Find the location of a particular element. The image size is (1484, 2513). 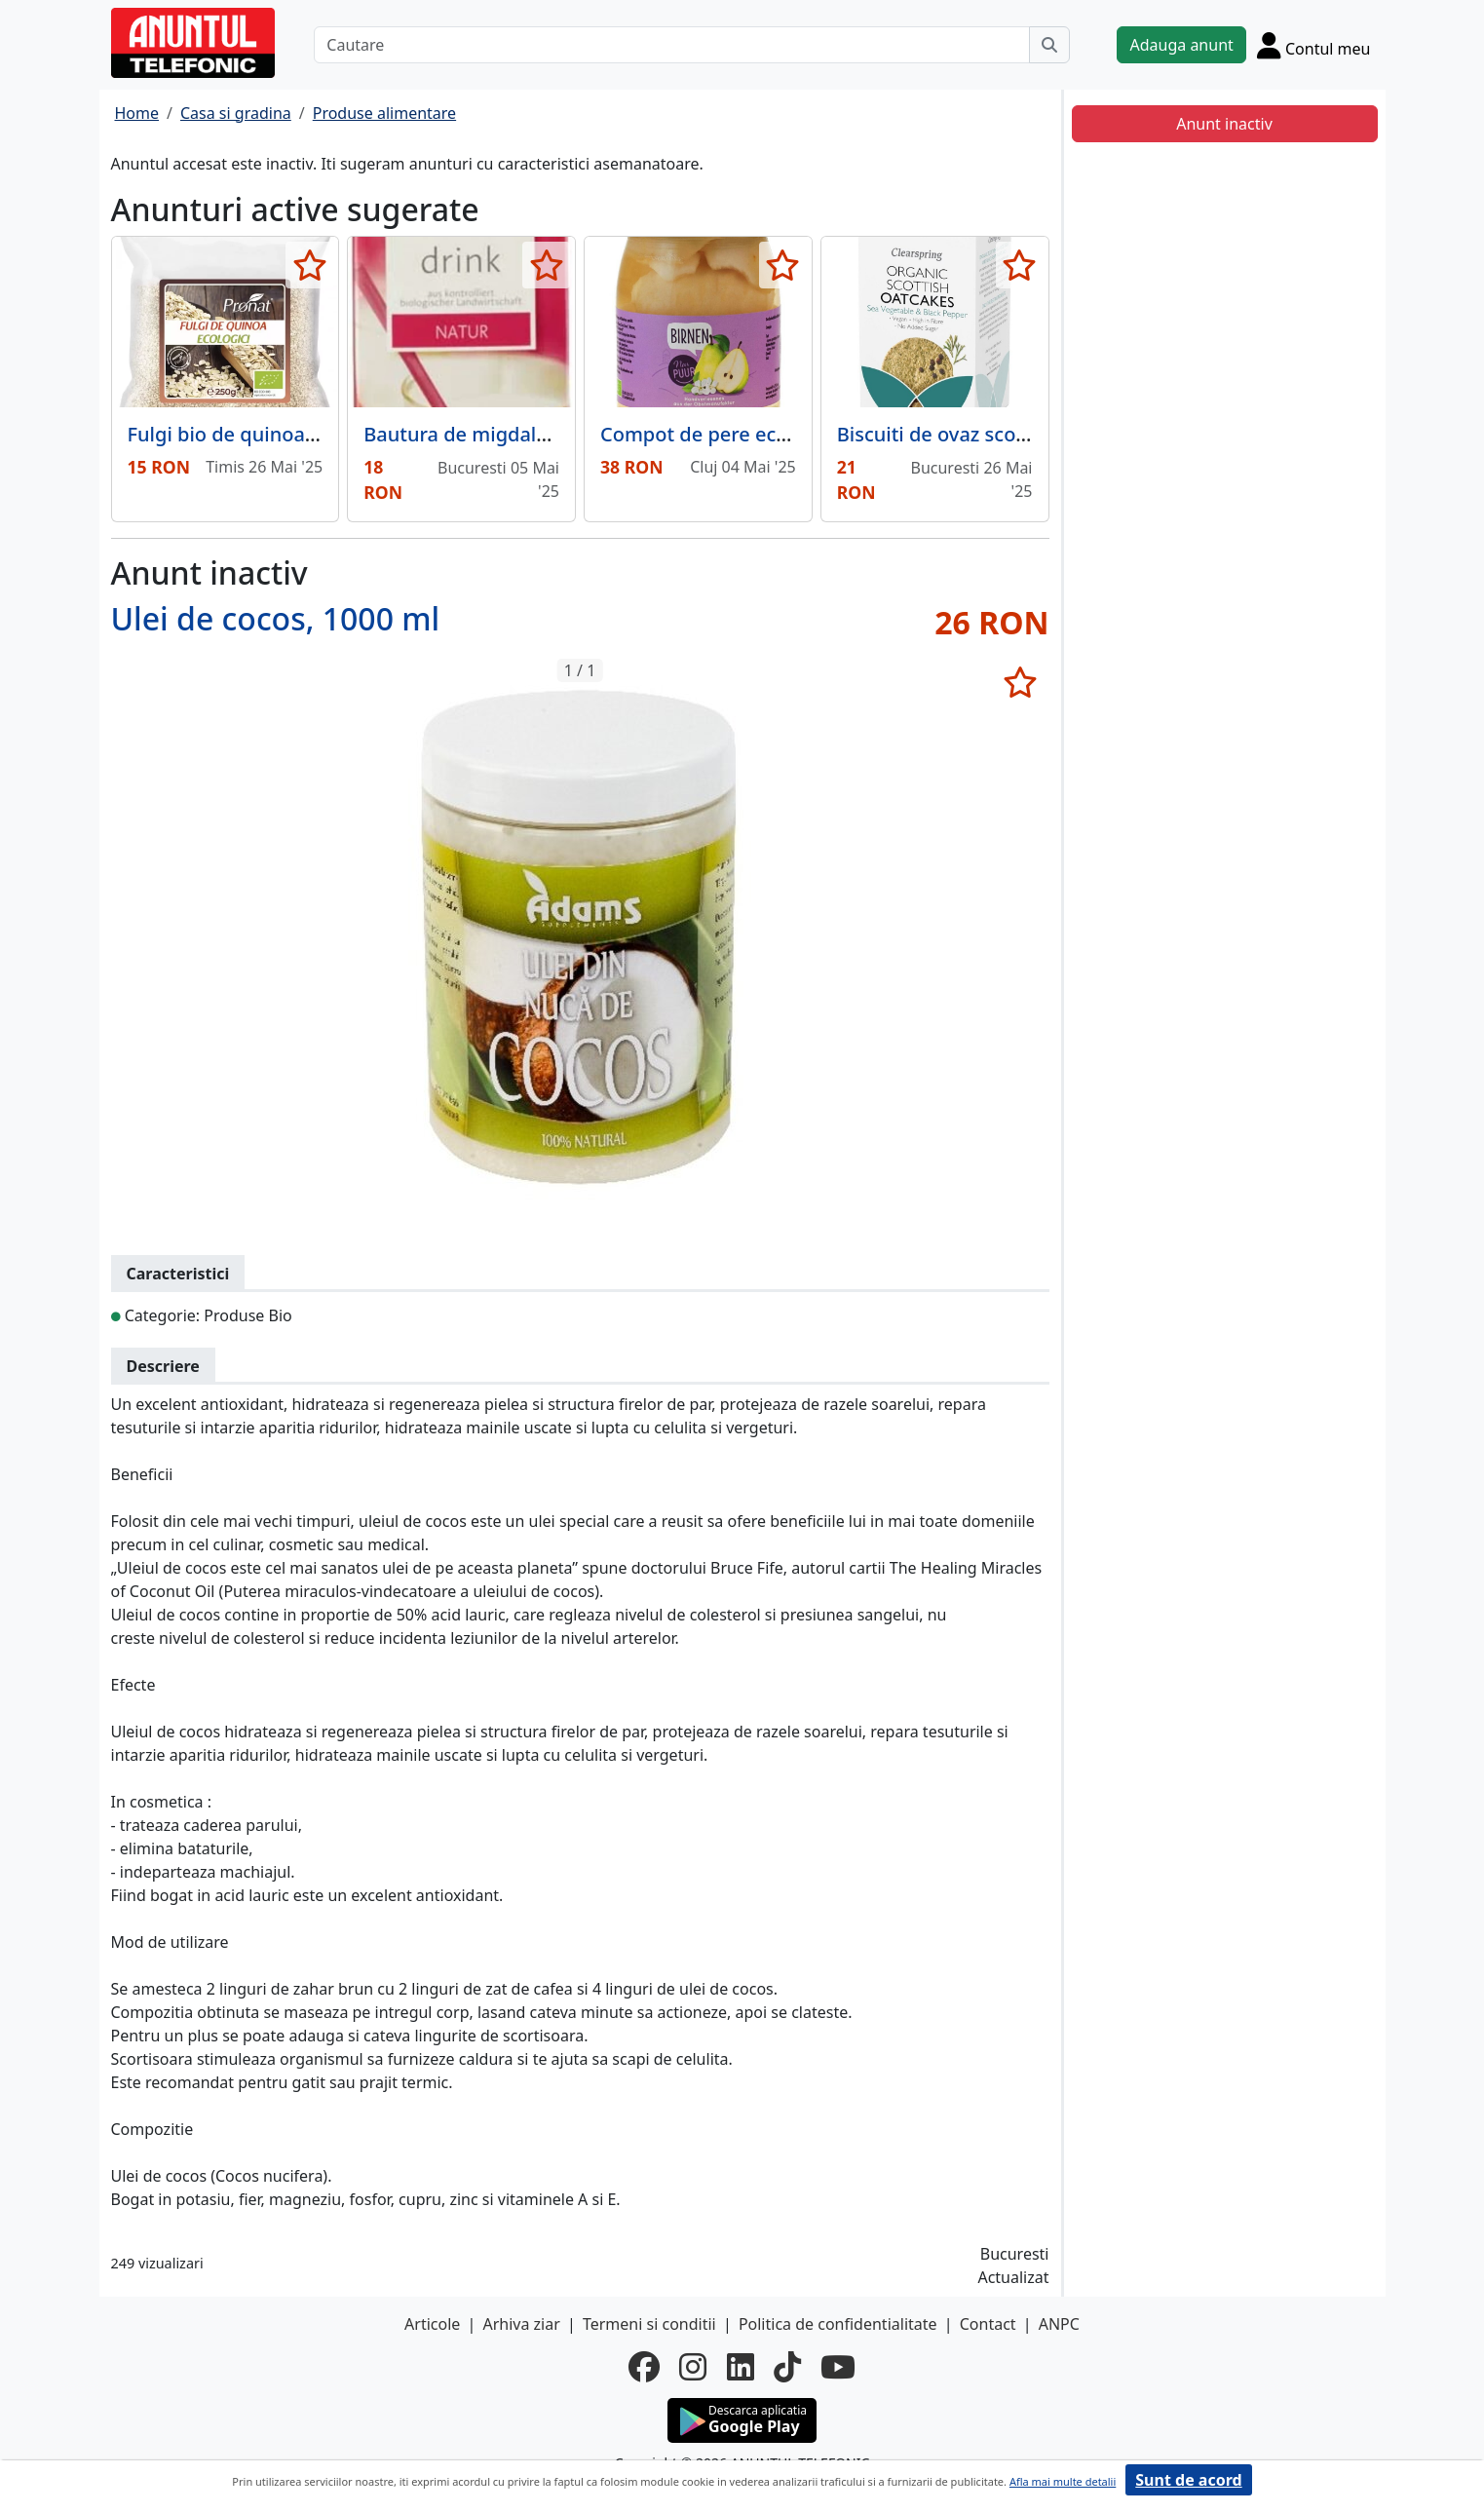

[instagram] is located at coordinates (692, 2366).